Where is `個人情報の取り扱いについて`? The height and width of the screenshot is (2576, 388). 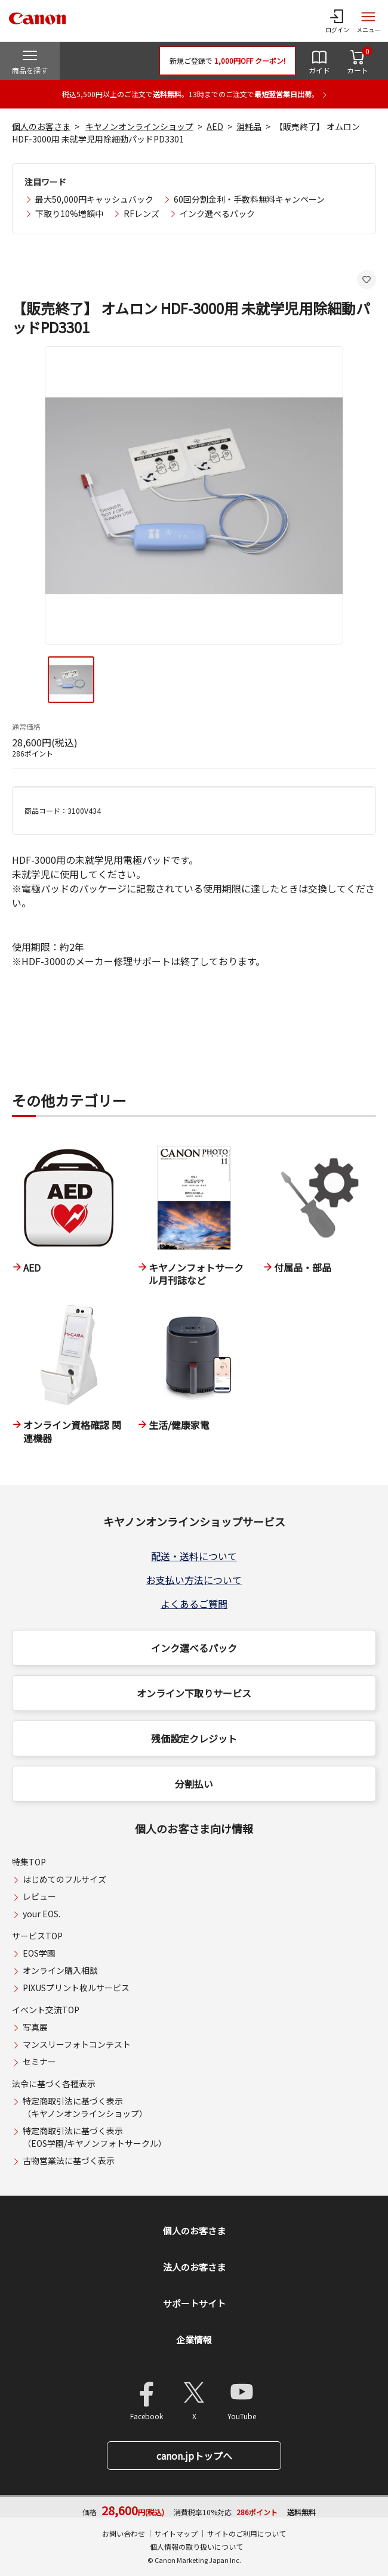 個人情報の取り扱いについて is located at coordinates (196, 2546).